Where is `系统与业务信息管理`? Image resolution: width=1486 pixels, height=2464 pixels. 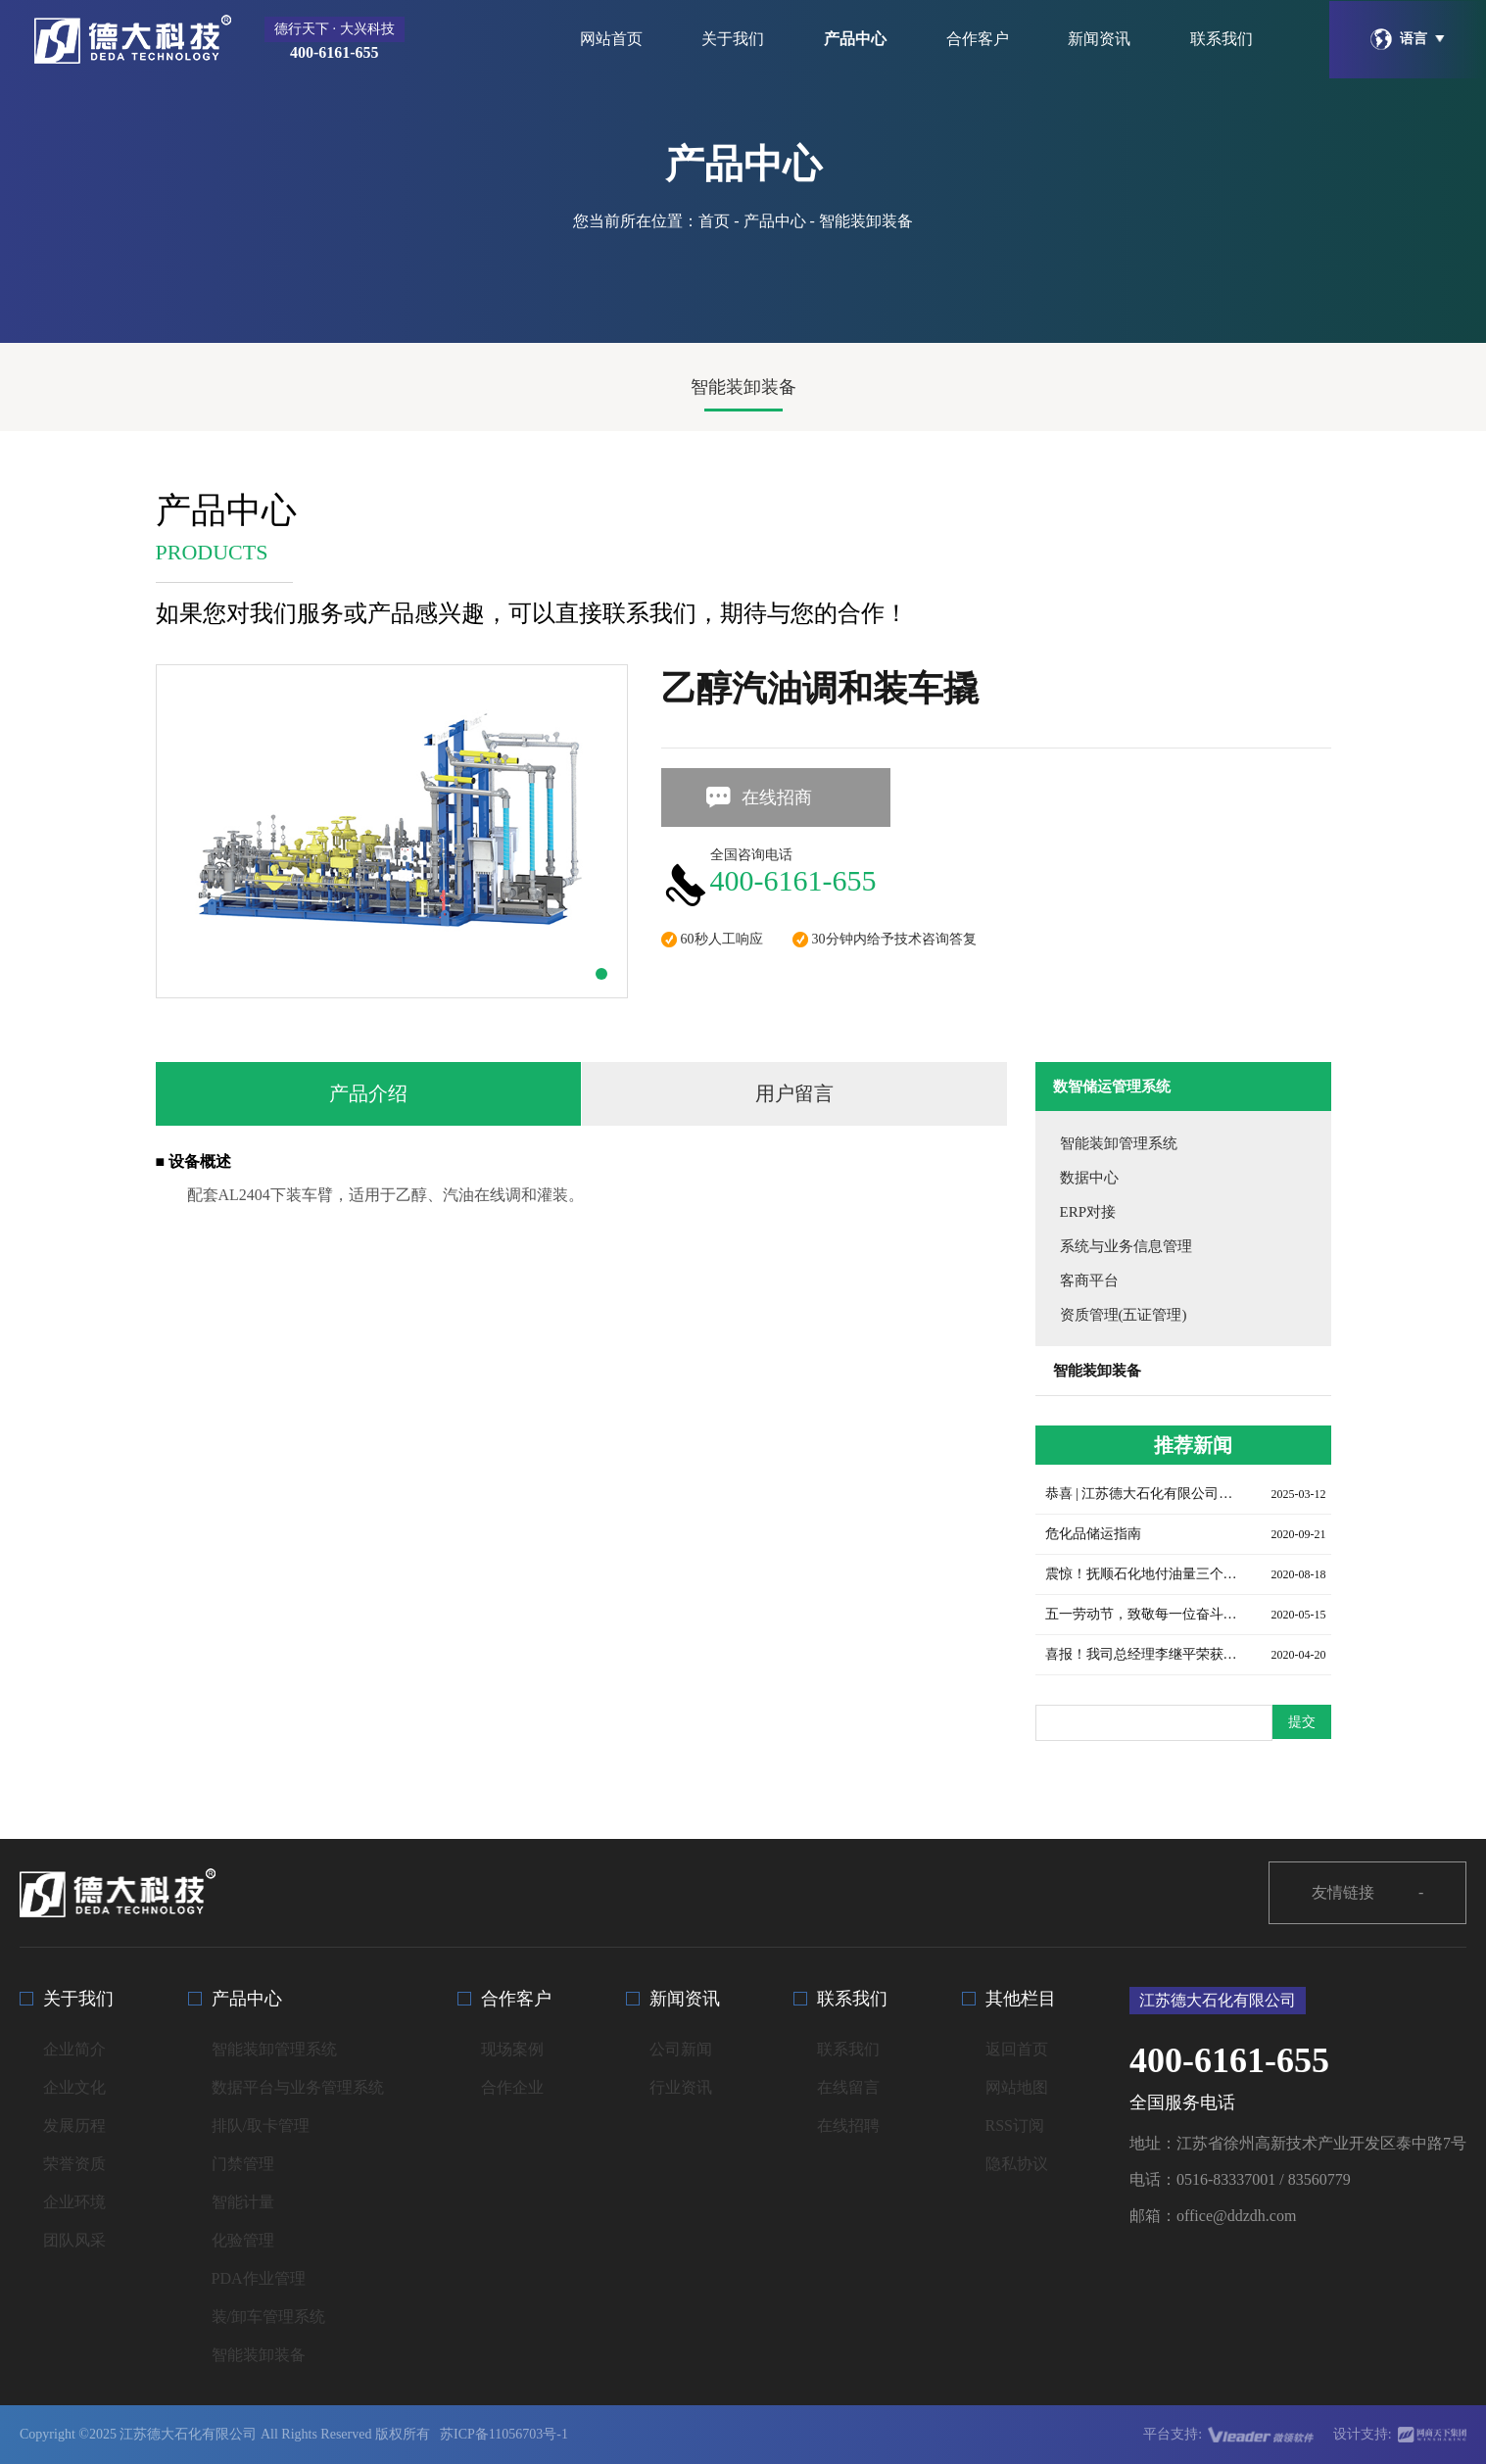 系统与业务信息管理 is located at coordinates (1126, 1246).